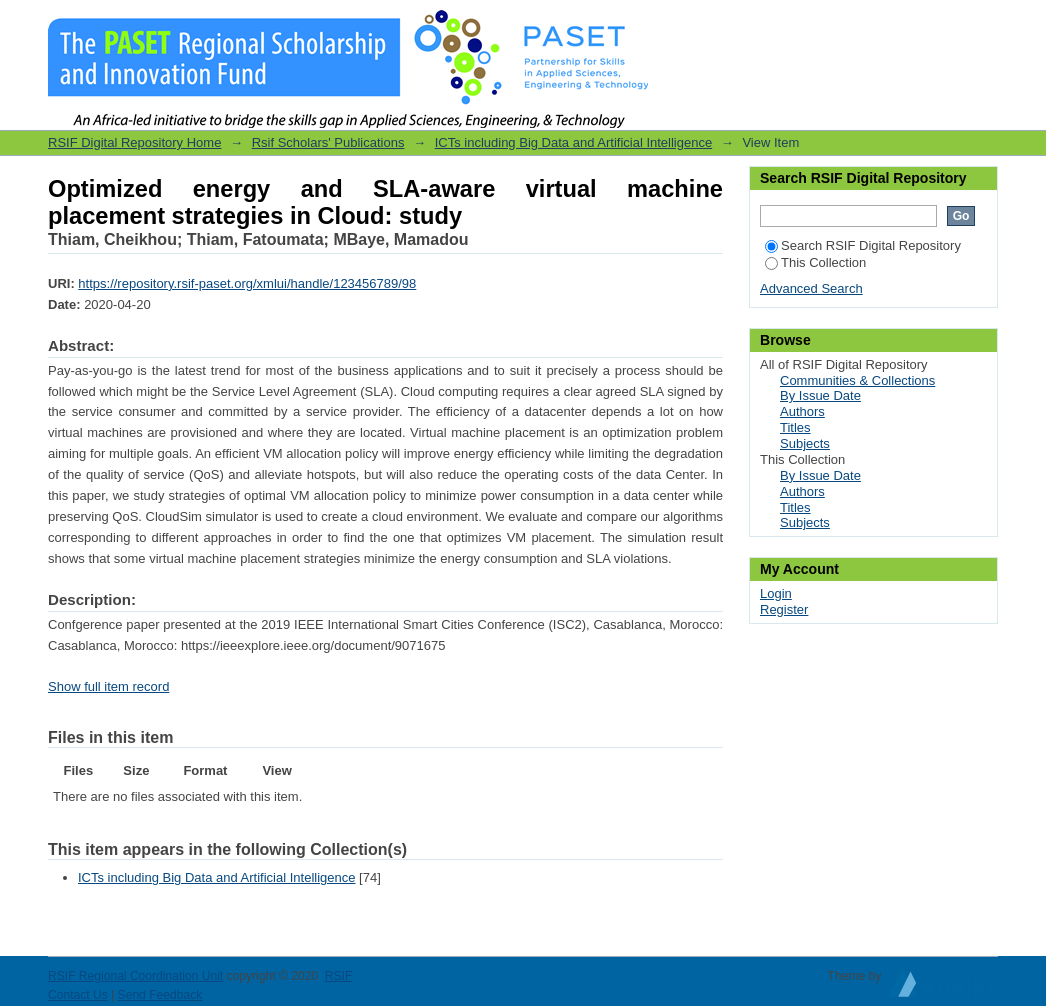 The width and height of the screenshot is (1046, 1007). I want to click on Rsif Scholars' Publications, so click(328, 142).